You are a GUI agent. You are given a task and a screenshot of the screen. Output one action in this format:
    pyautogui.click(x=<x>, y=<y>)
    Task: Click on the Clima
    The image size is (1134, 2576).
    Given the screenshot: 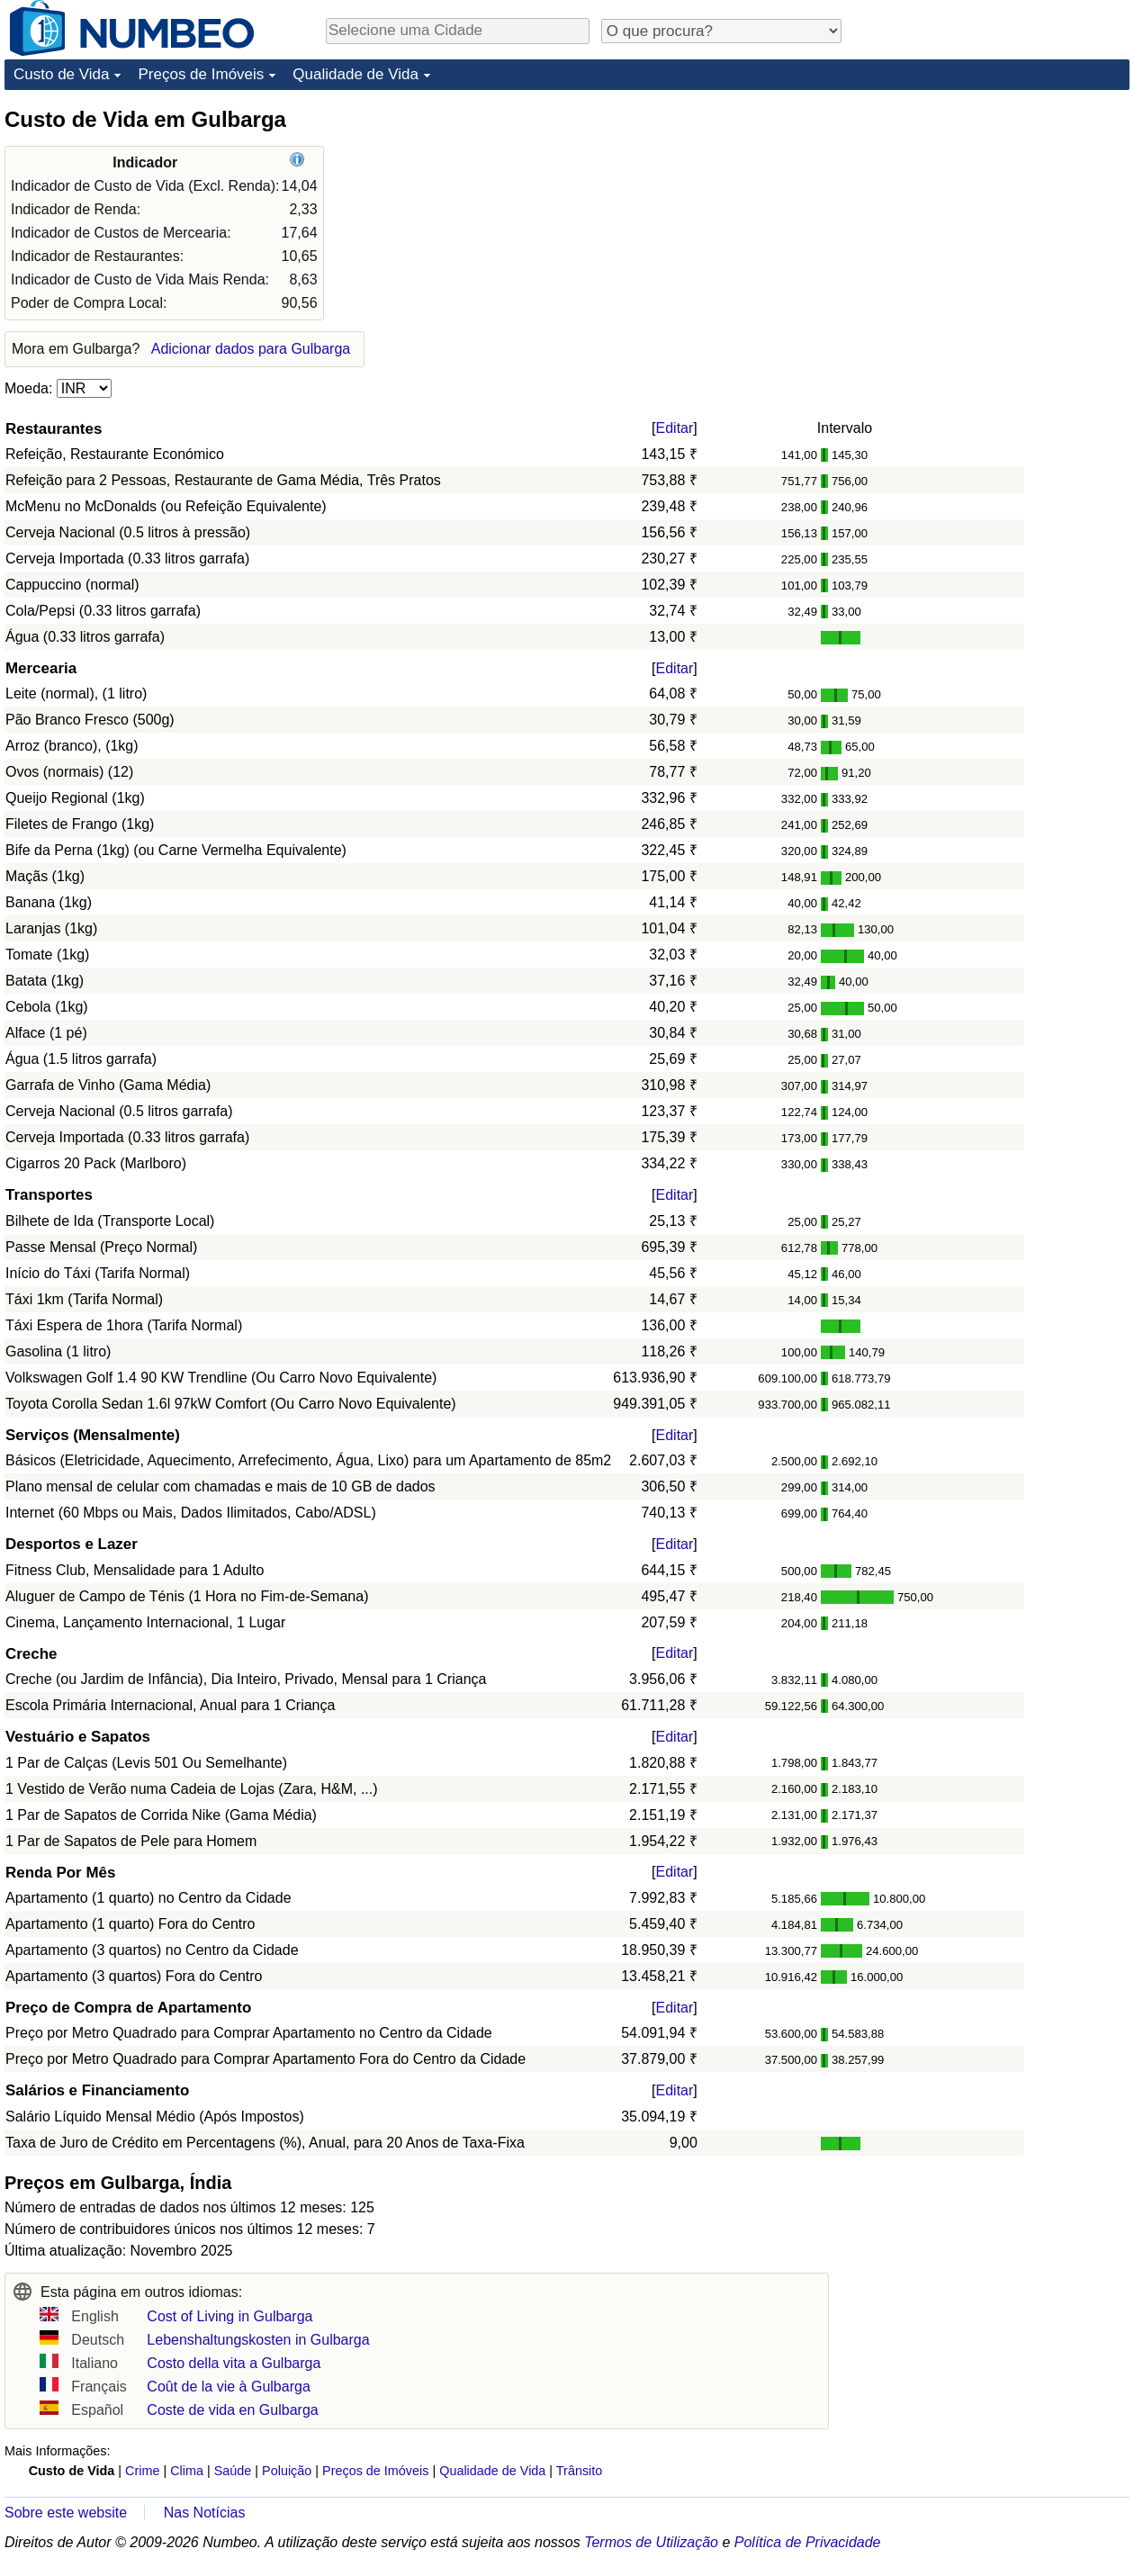 What is the action you would take?
    pyautogui.click(x=186, y=2470)
    